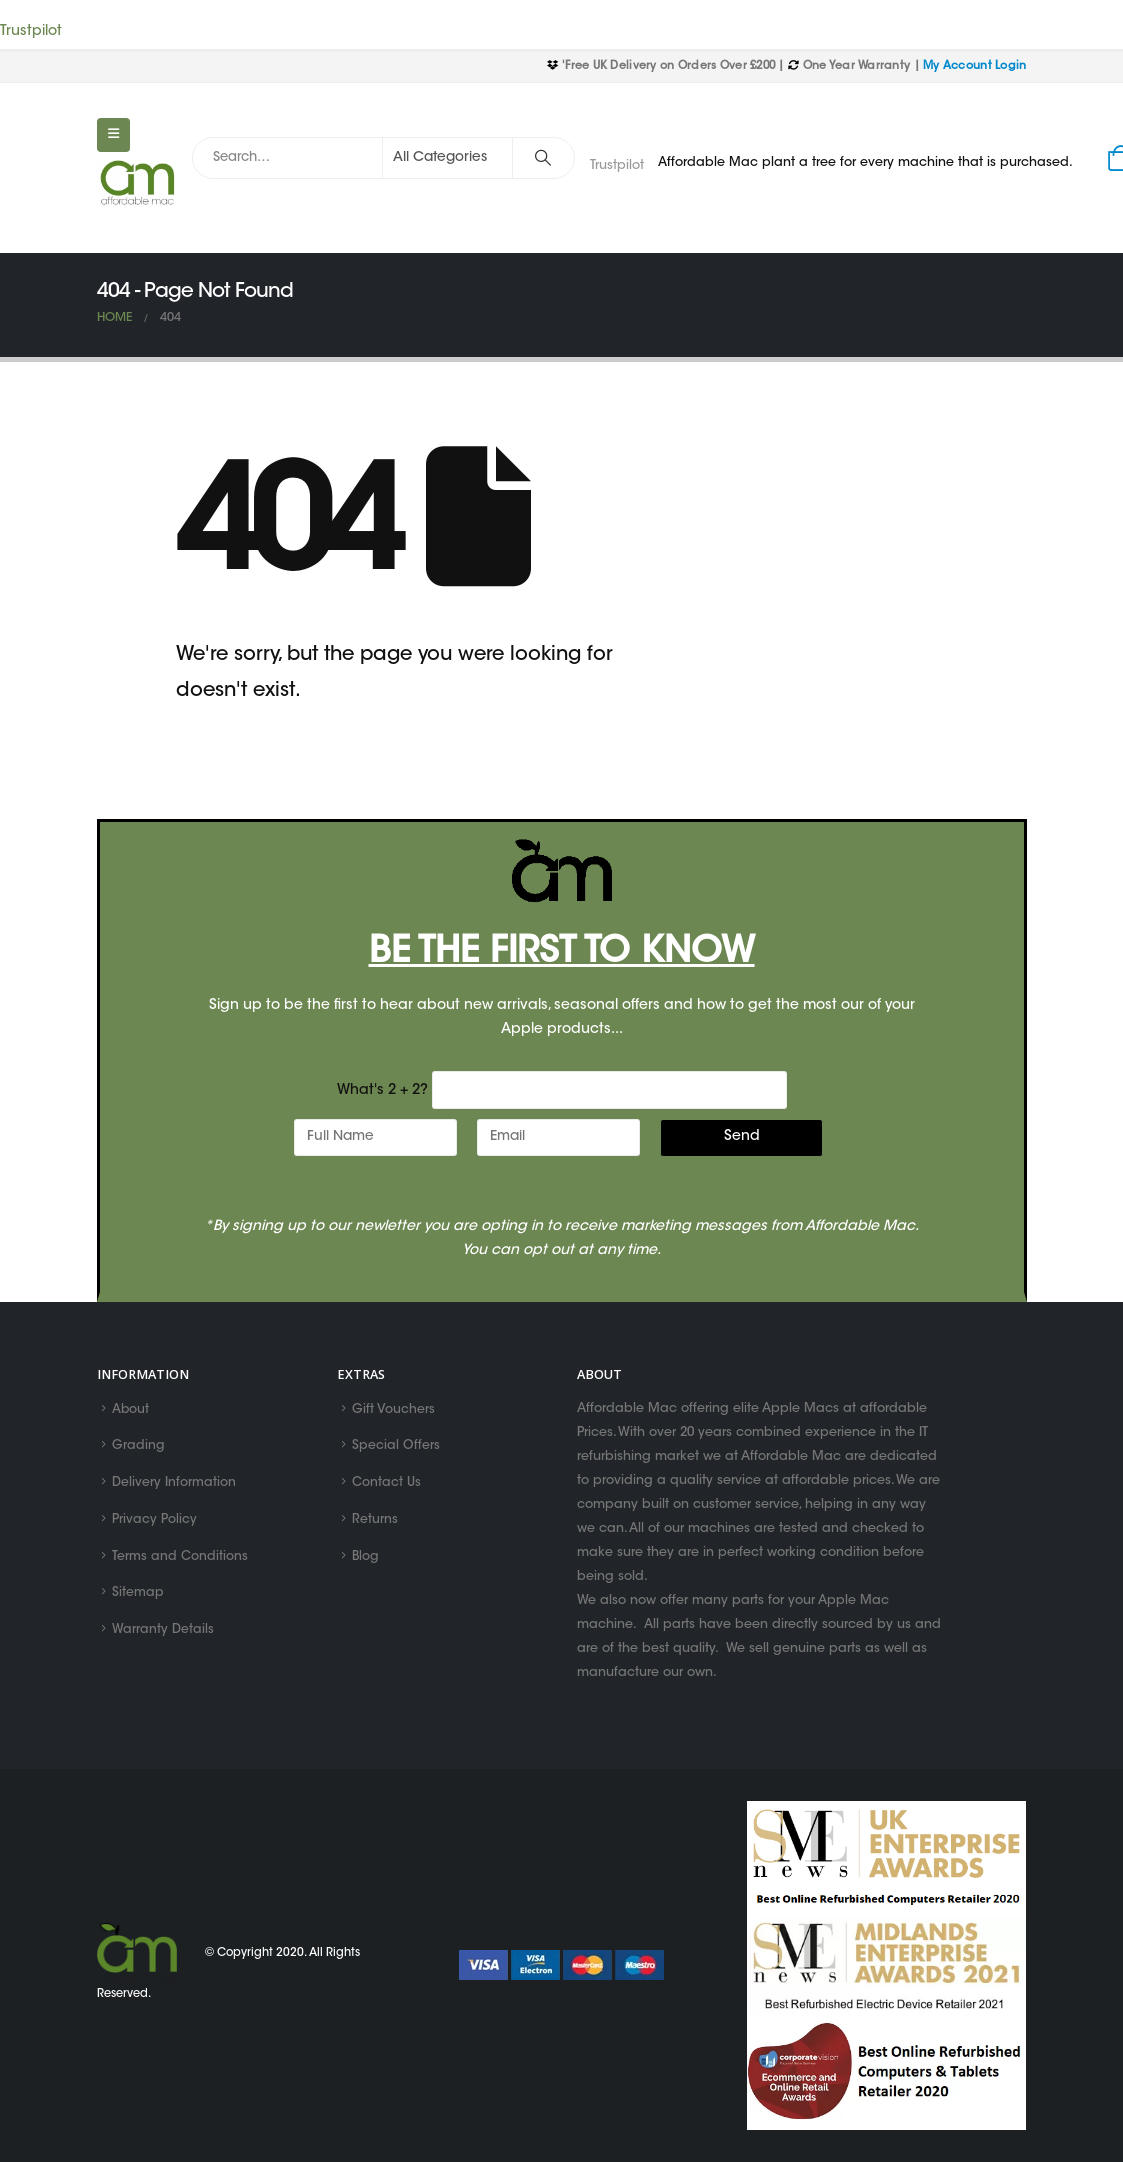  I want to click on Gift Vouchers, so click(393, 1410).